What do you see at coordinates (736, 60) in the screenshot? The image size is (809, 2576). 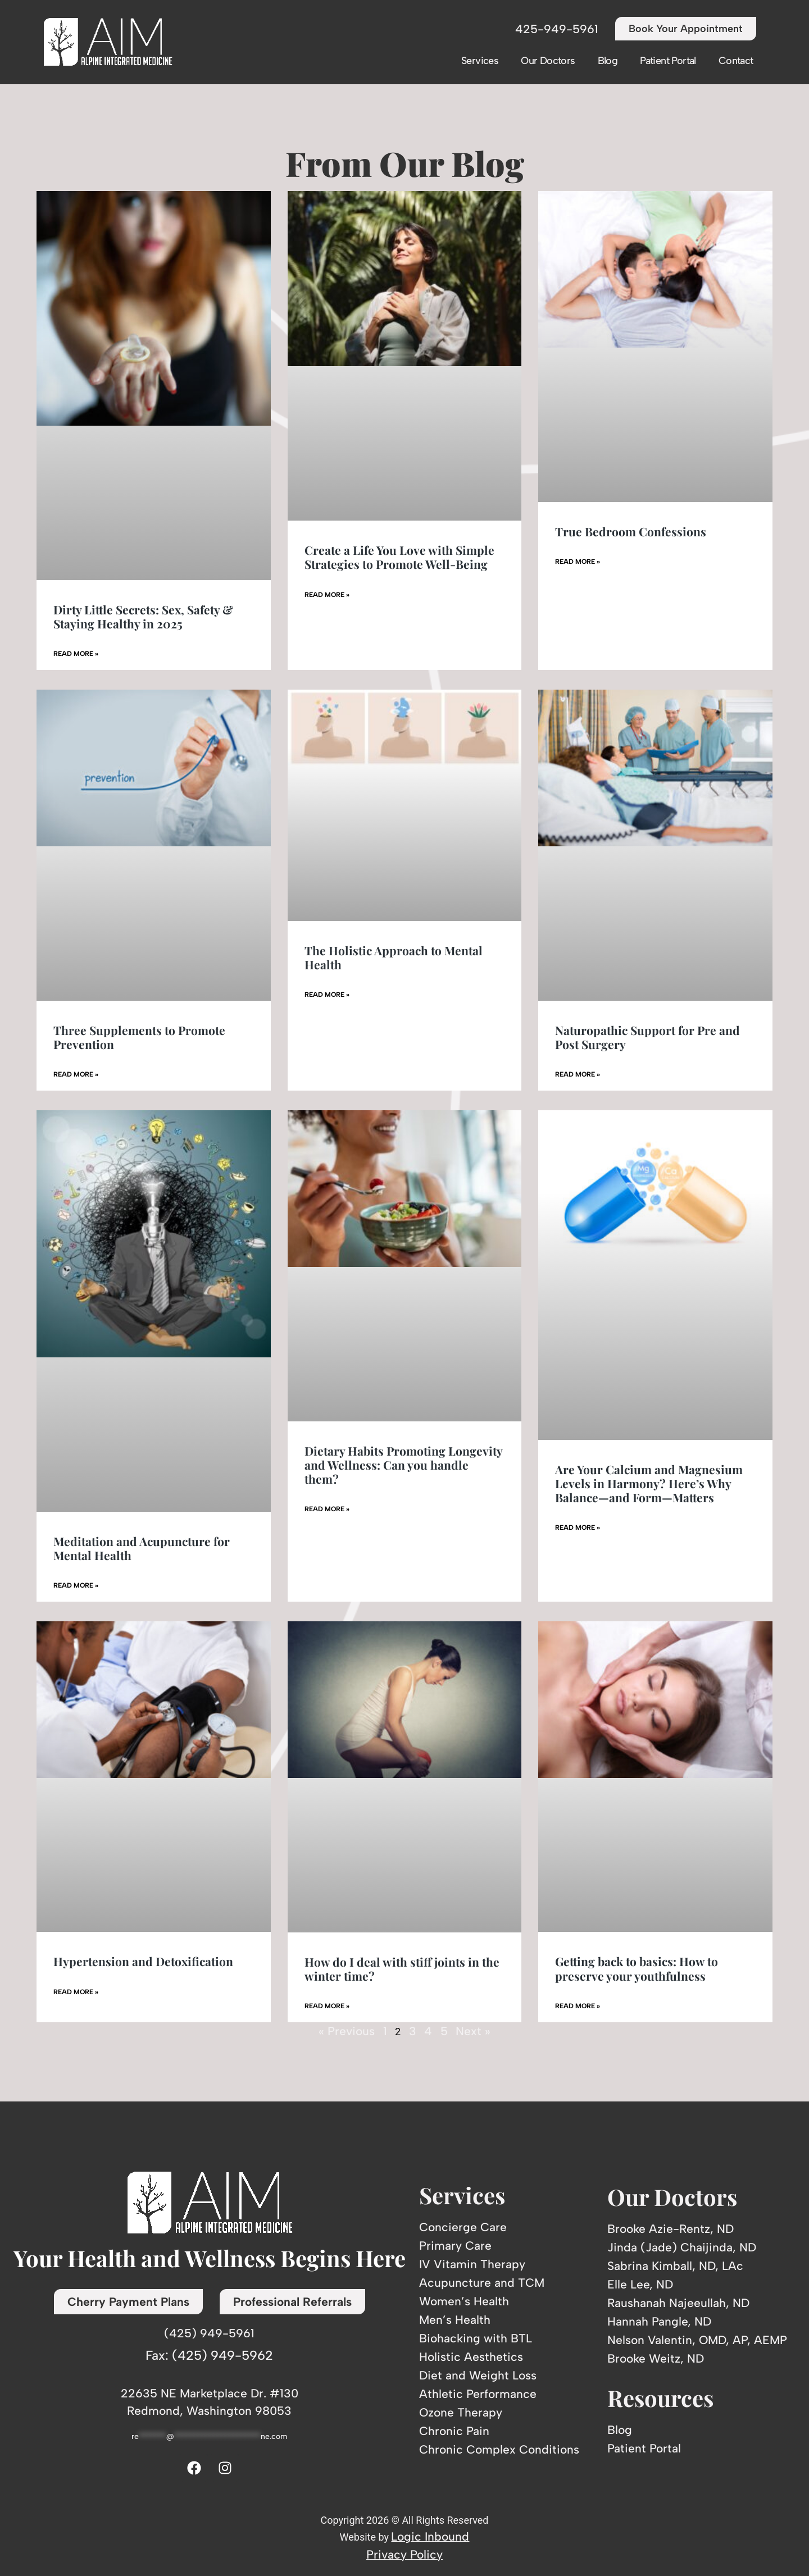 I see `Contact` at bounding box center [736, 60].